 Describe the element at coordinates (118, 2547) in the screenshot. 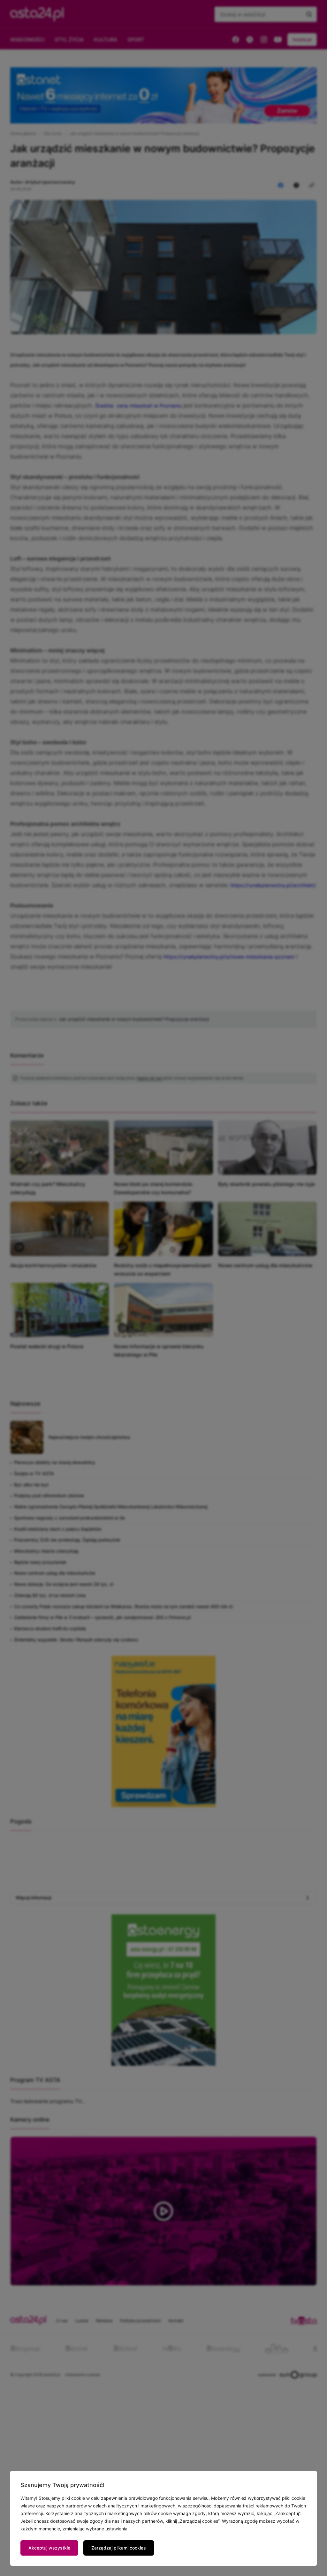

I see `Zarządzaj plikami cookies` at that location.